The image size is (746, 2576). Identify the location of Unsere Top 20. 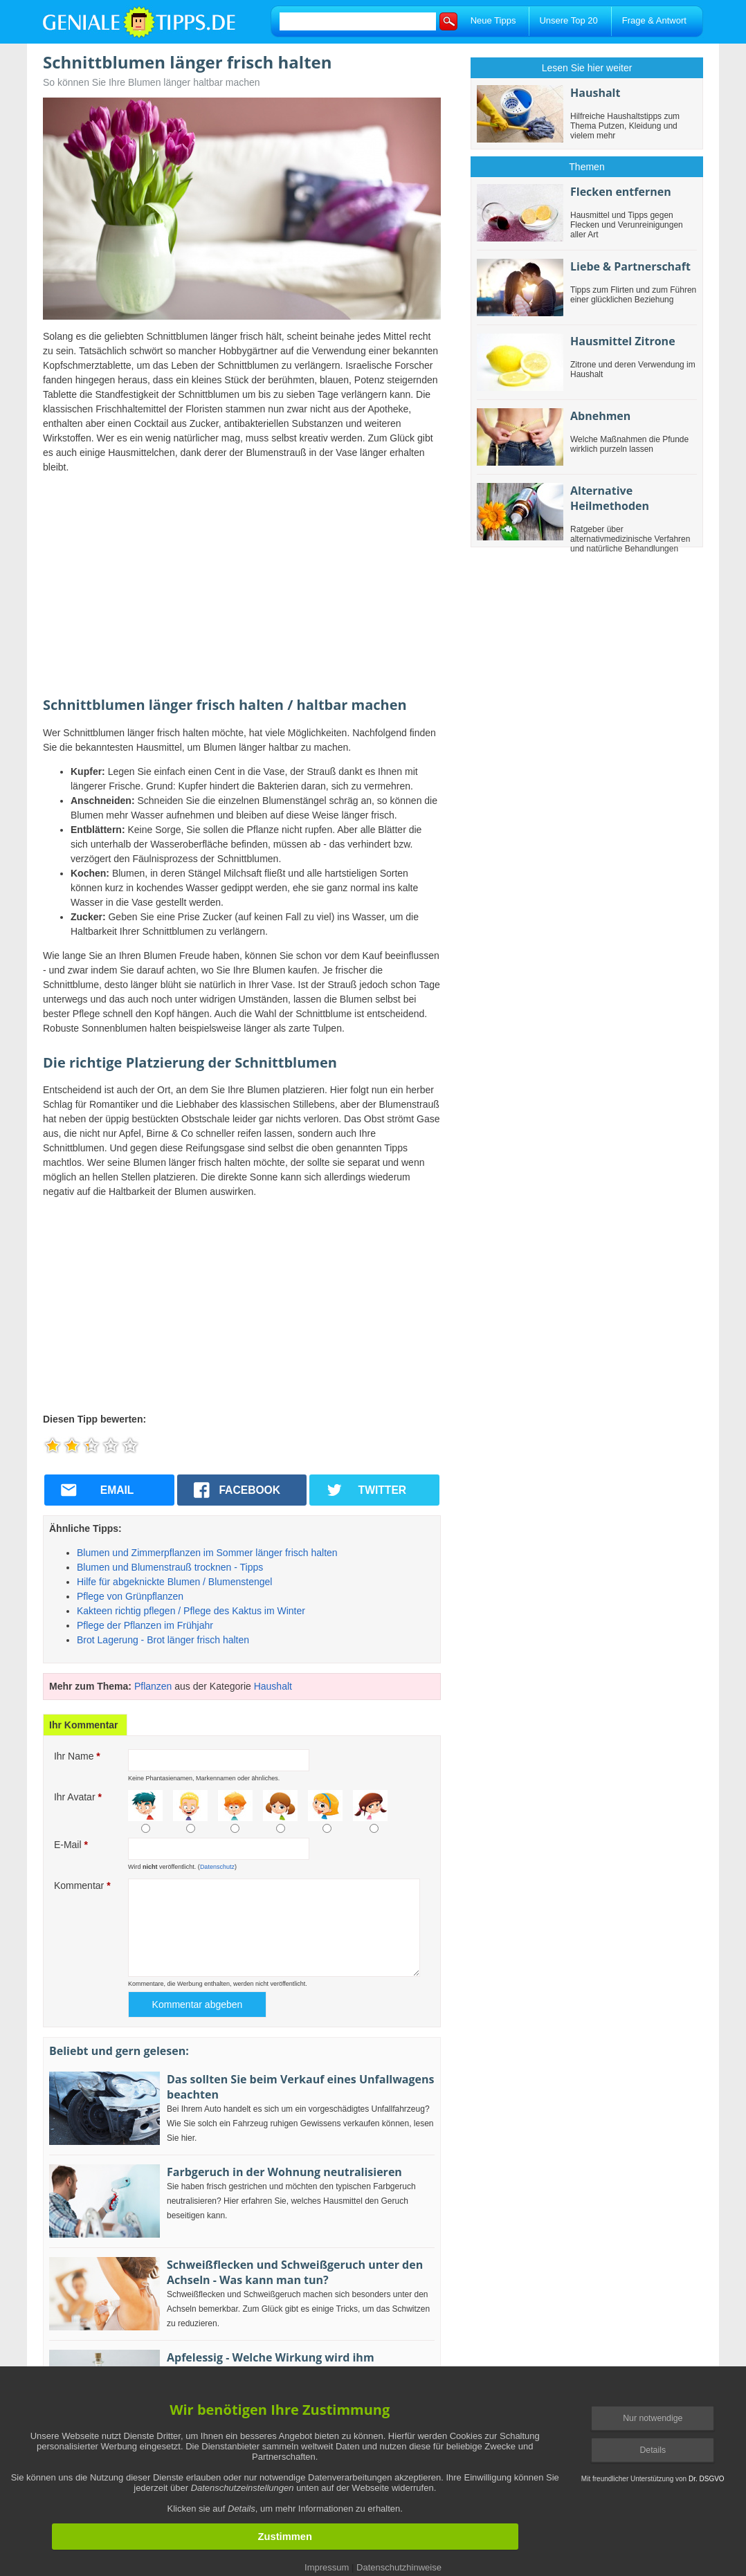
(568, 20).